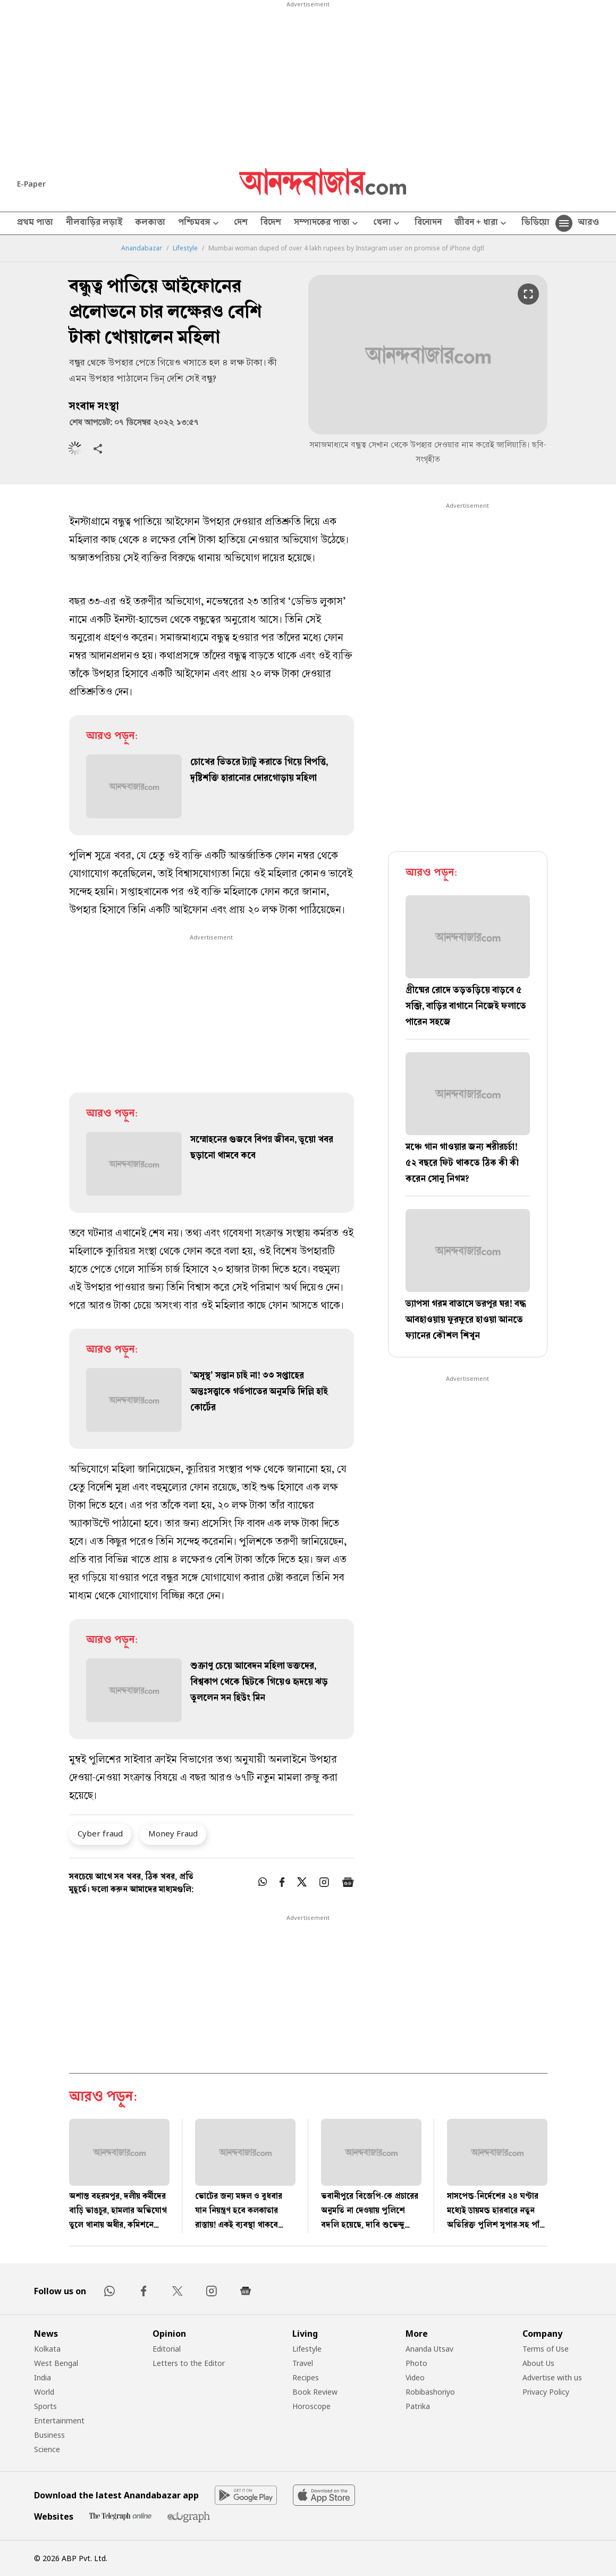 The height and width of the screenshot is (2576, 616). What do you see at coordinates (302, 2363) in the screenshot?
I see `Travel` at bounding box center [302, 2363].